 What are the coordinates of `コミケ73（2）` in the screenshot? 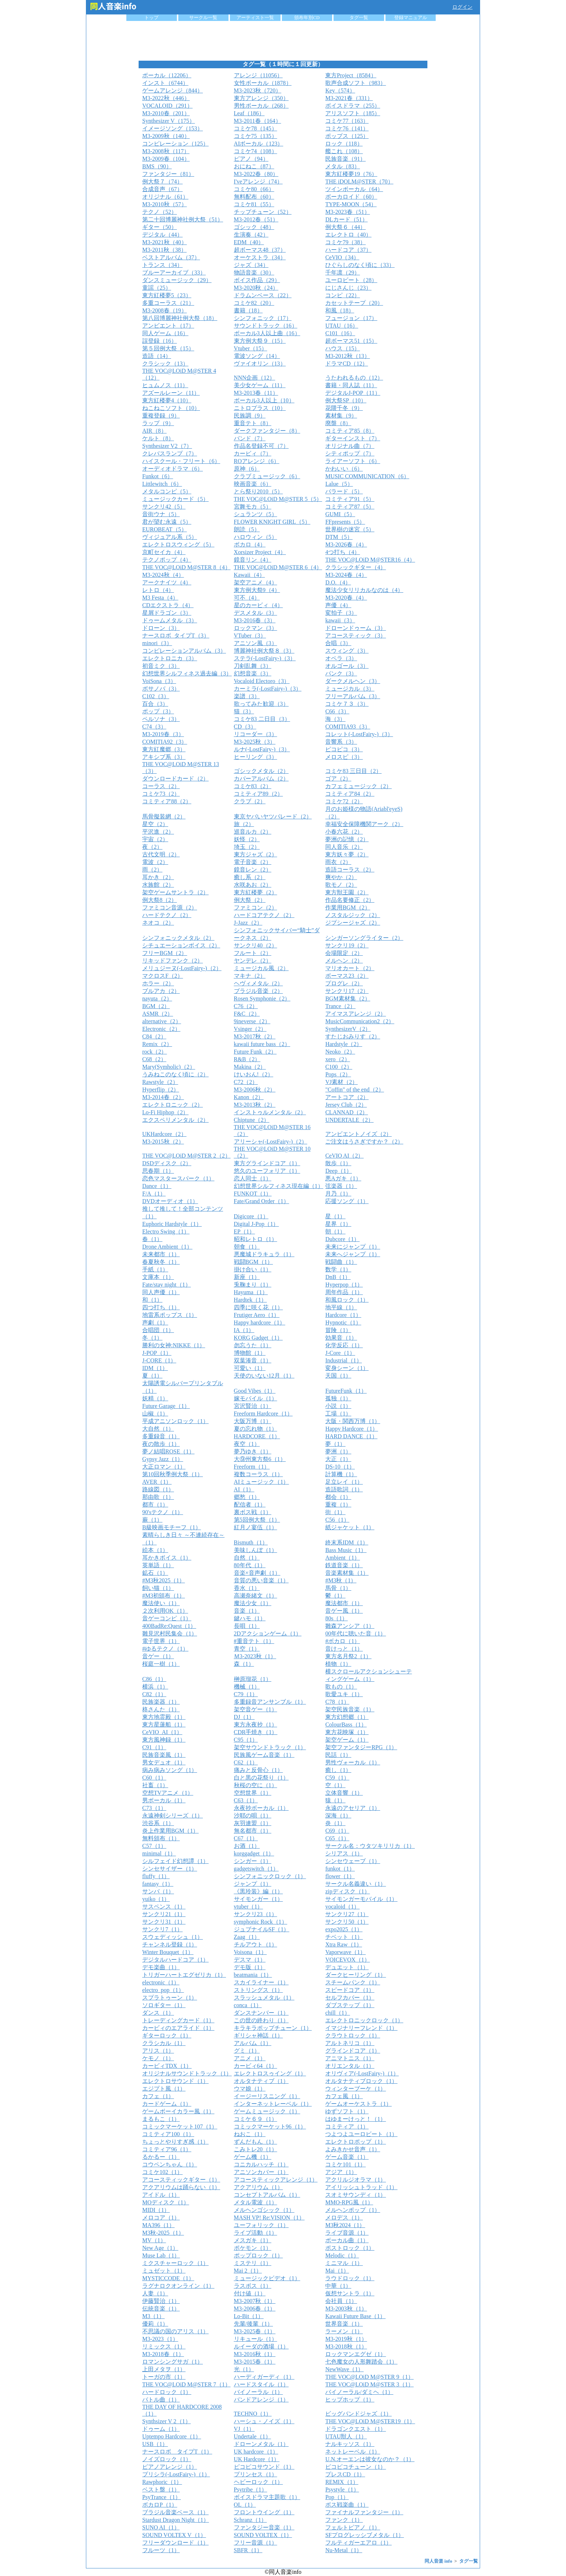 It's located at (161, 794).